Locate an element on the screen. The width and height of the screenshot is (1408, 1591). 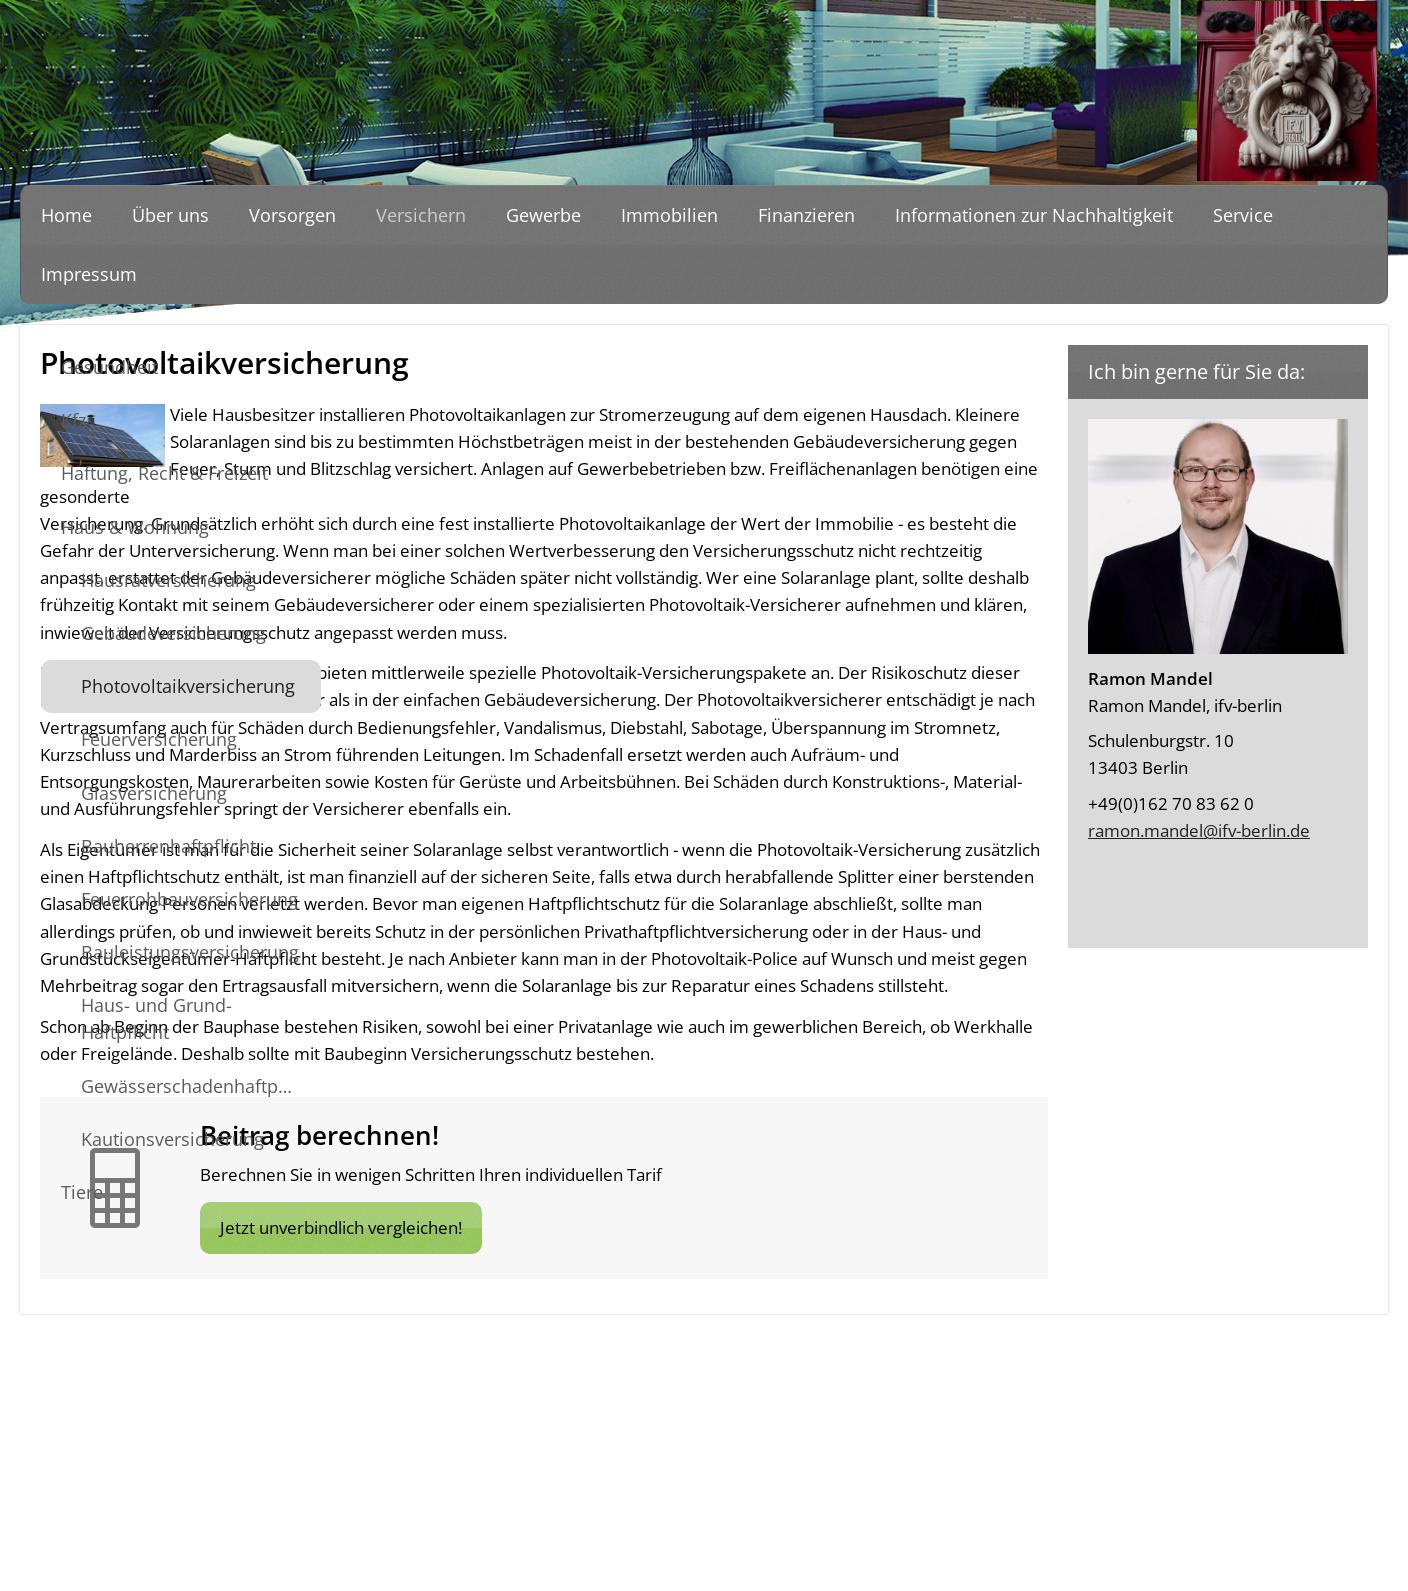
Gewerbe [menuitem] is located at coordinates (543, 215).